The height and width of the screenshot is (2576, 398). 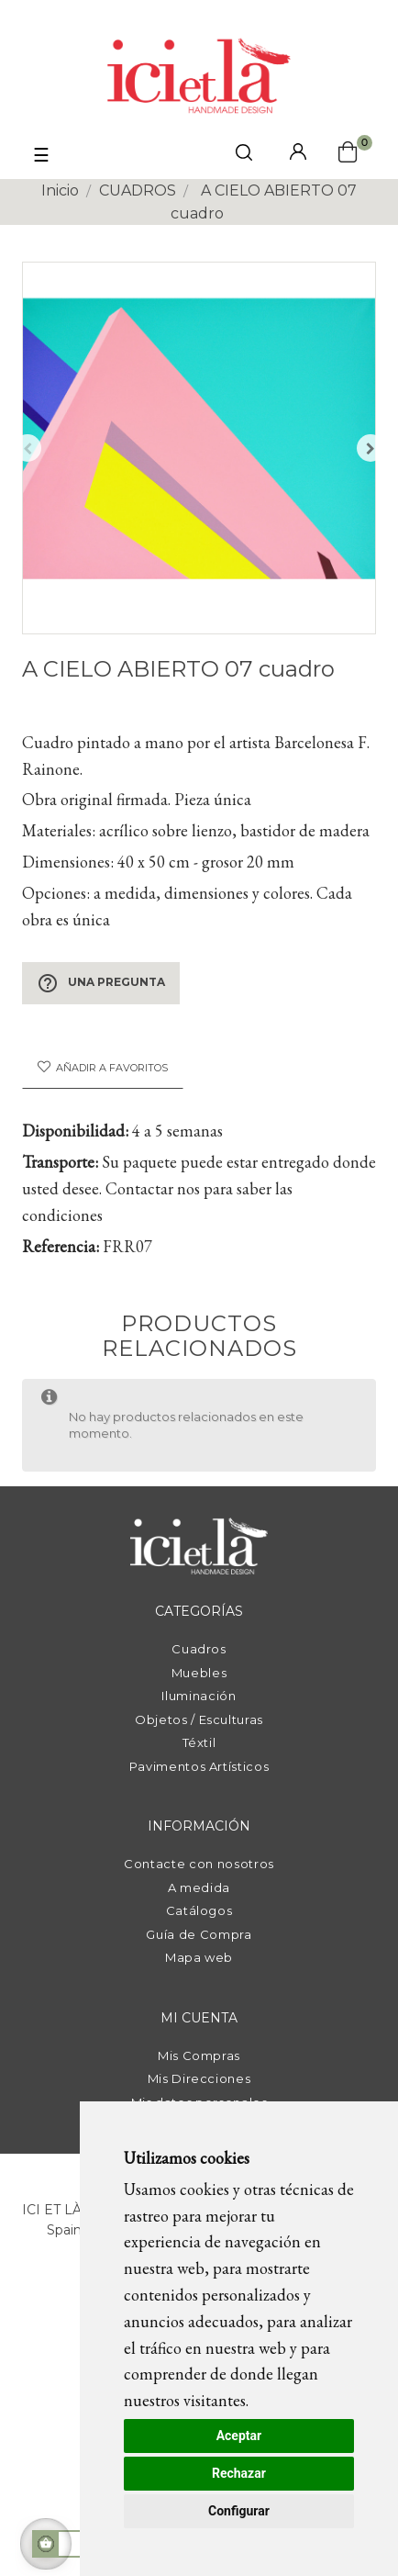 I want to click on Guía de Compra, so click(x=198, y=1934).